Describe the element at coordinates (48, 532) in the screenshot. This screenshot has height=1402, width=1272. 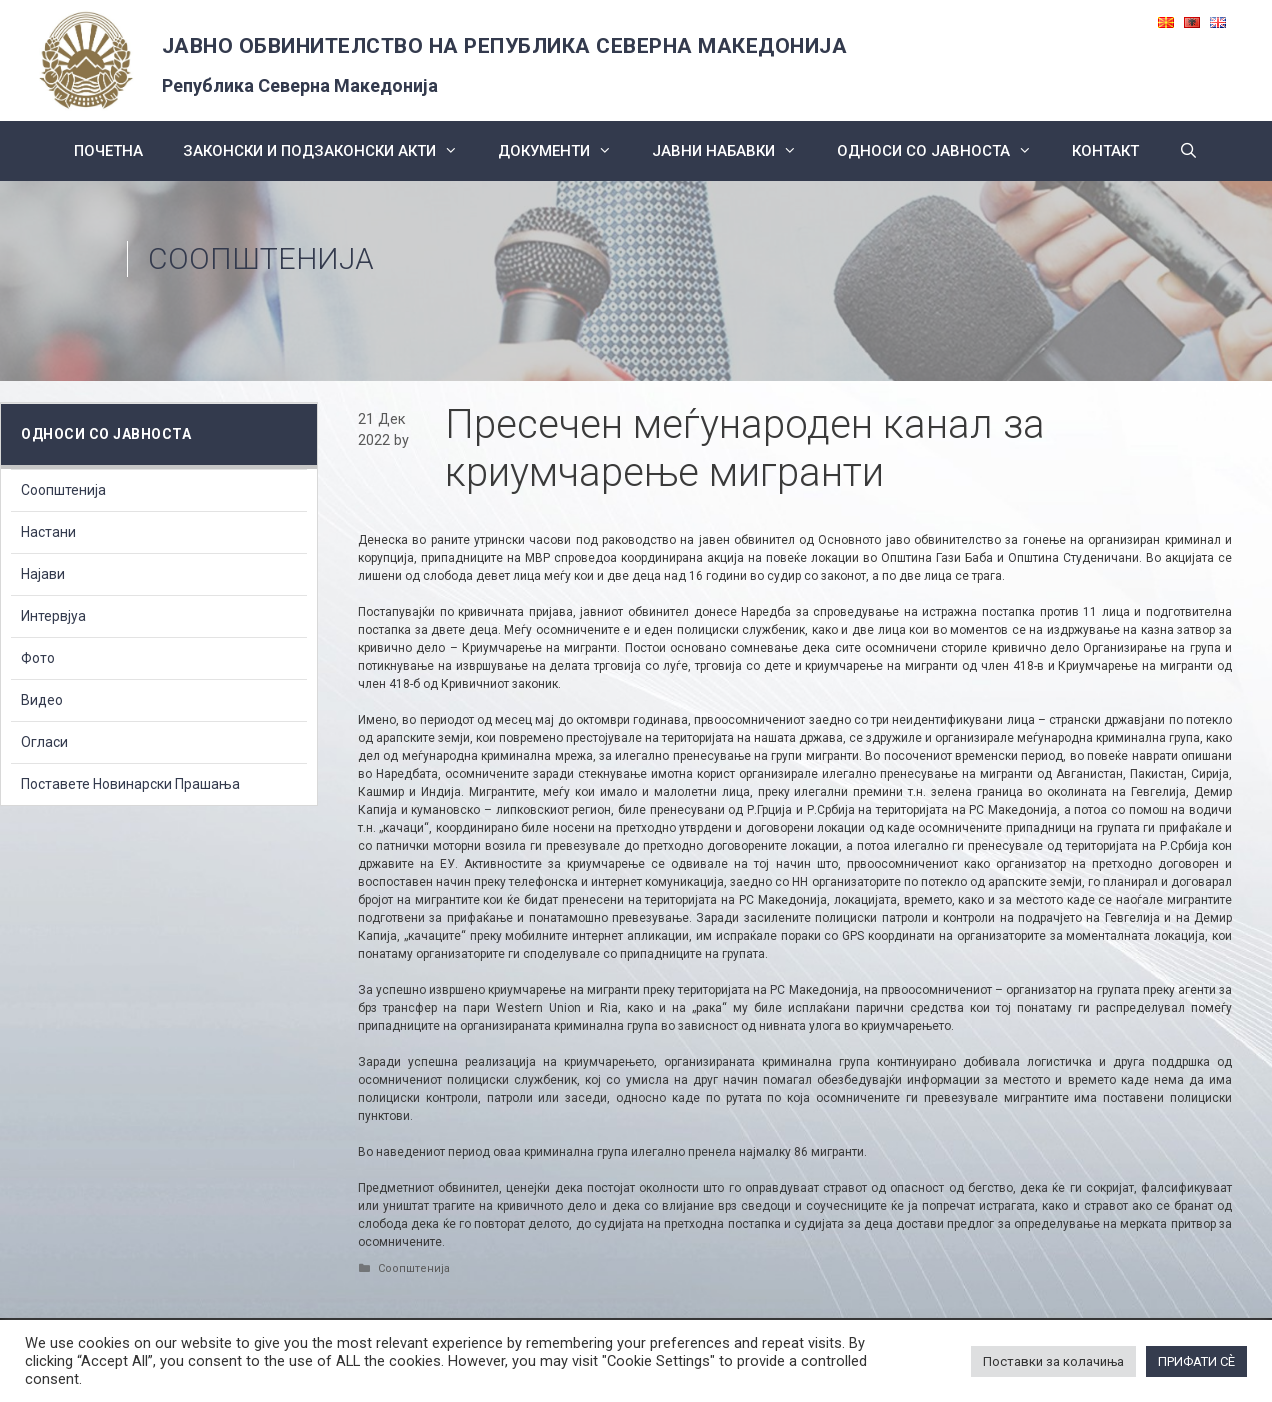
I see `Настани` at that location.